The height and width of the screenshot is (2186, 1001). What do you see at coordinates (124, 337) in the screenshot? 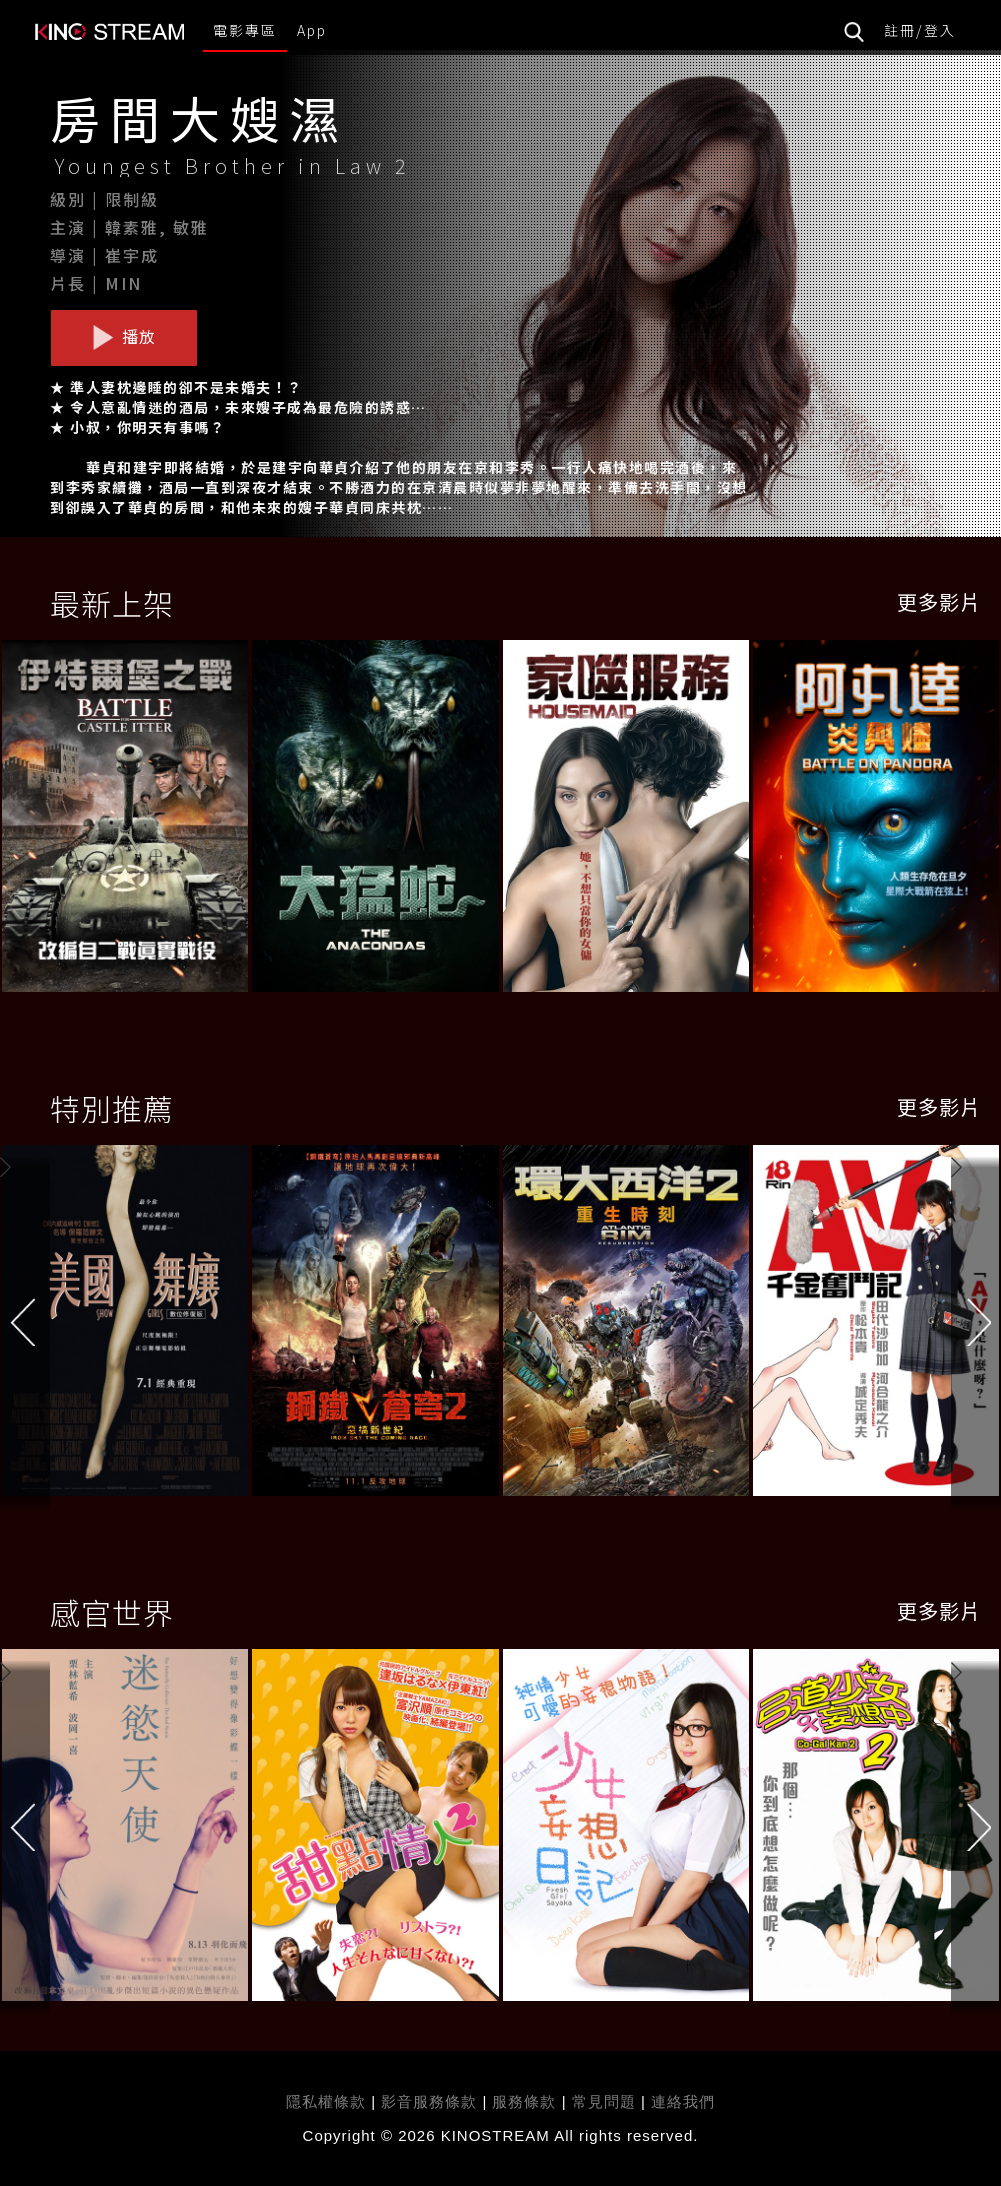
I see `播放` at bounding box center [124, 337].